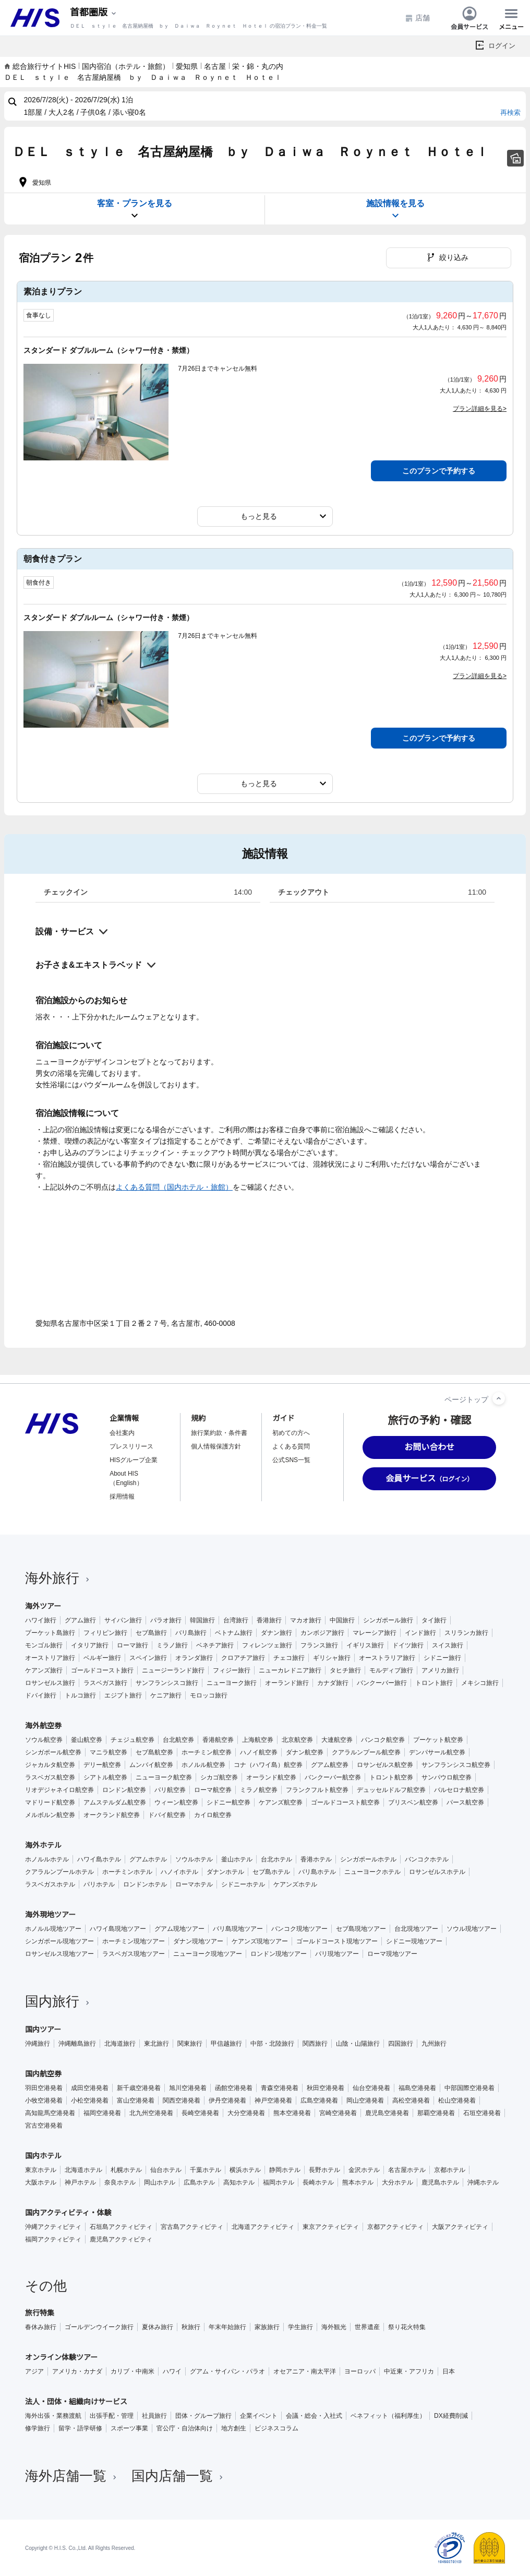  I want to click on トロント旅行, so click(434, 1683).